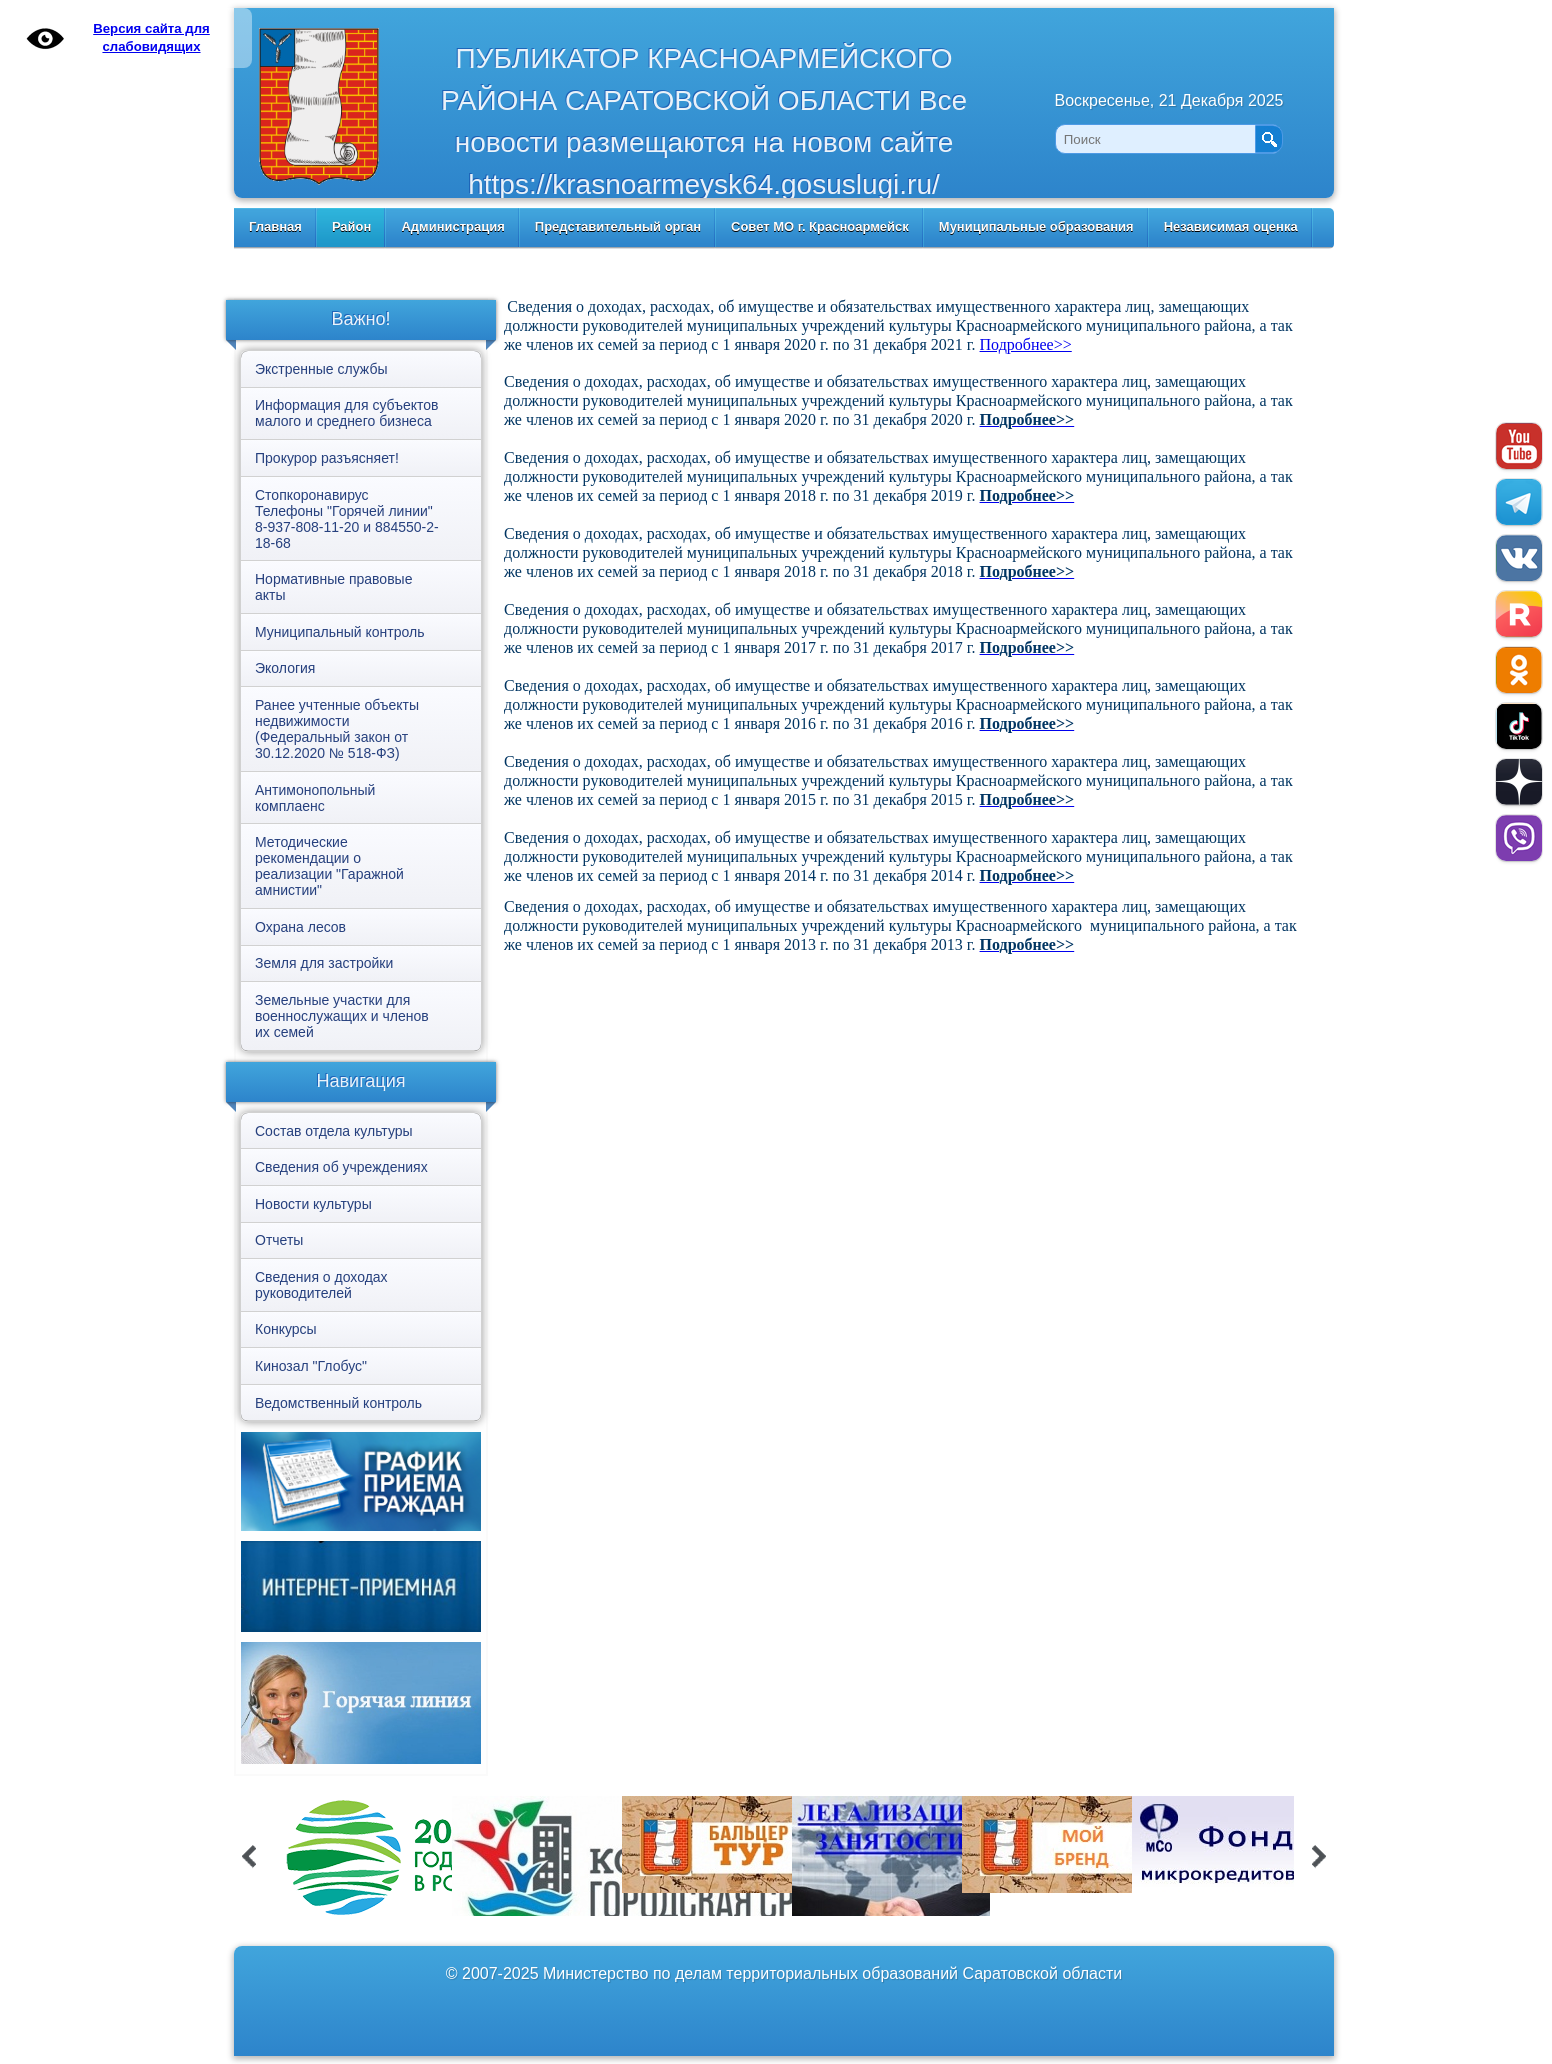  I want to click on Охрана лесов, so click(300, 927).